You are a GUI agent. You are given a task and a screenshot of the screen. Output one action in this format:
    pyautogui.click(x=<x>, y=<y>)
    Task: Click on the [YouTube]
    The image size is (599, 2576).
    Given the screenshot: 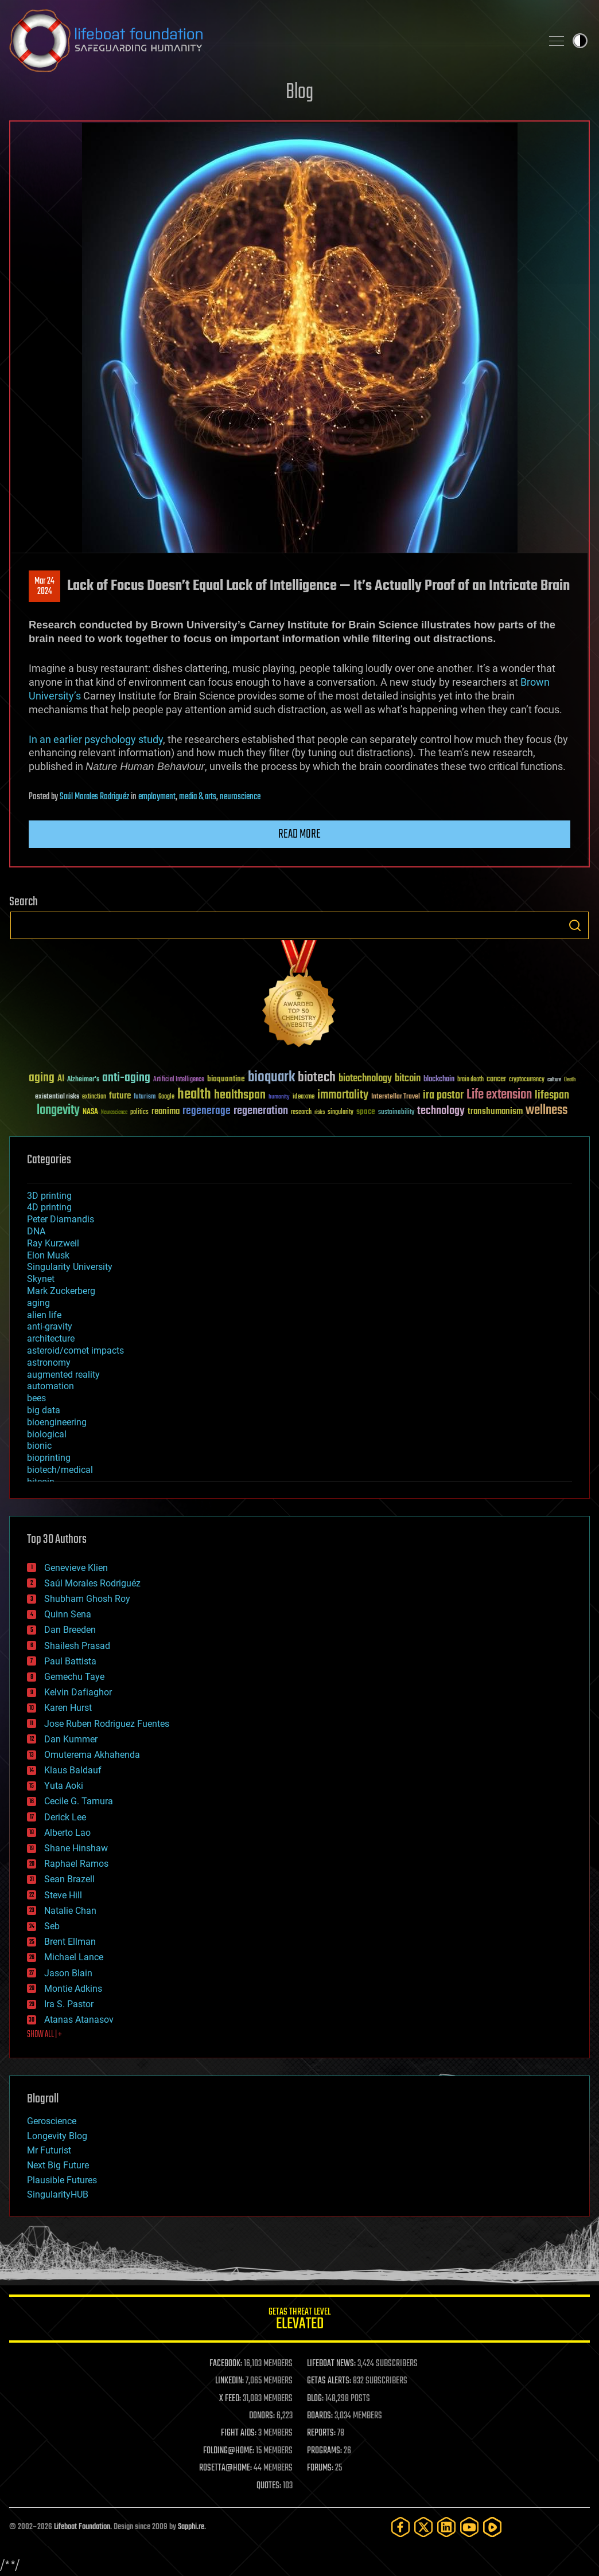 What is the action you would take?
    pyautogui.click(x=469, y=2527)
    